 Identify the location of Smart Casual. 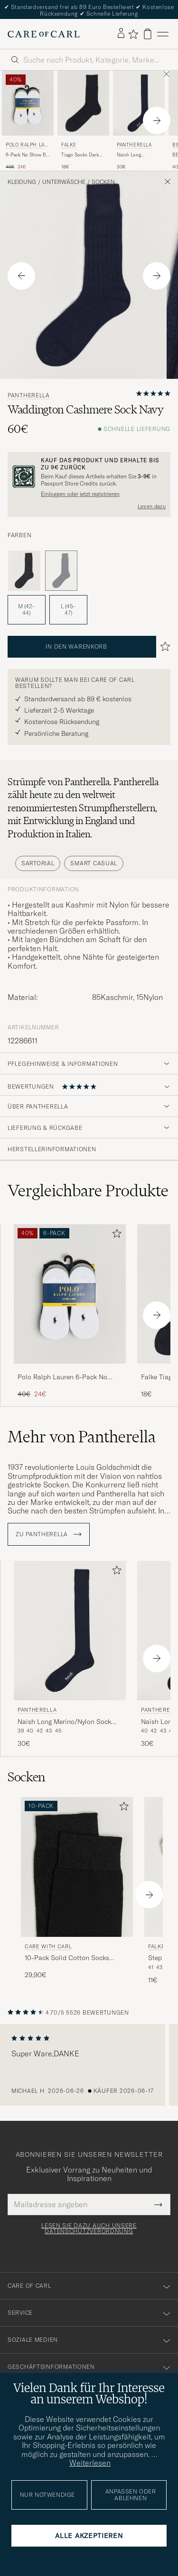
(93, 863).